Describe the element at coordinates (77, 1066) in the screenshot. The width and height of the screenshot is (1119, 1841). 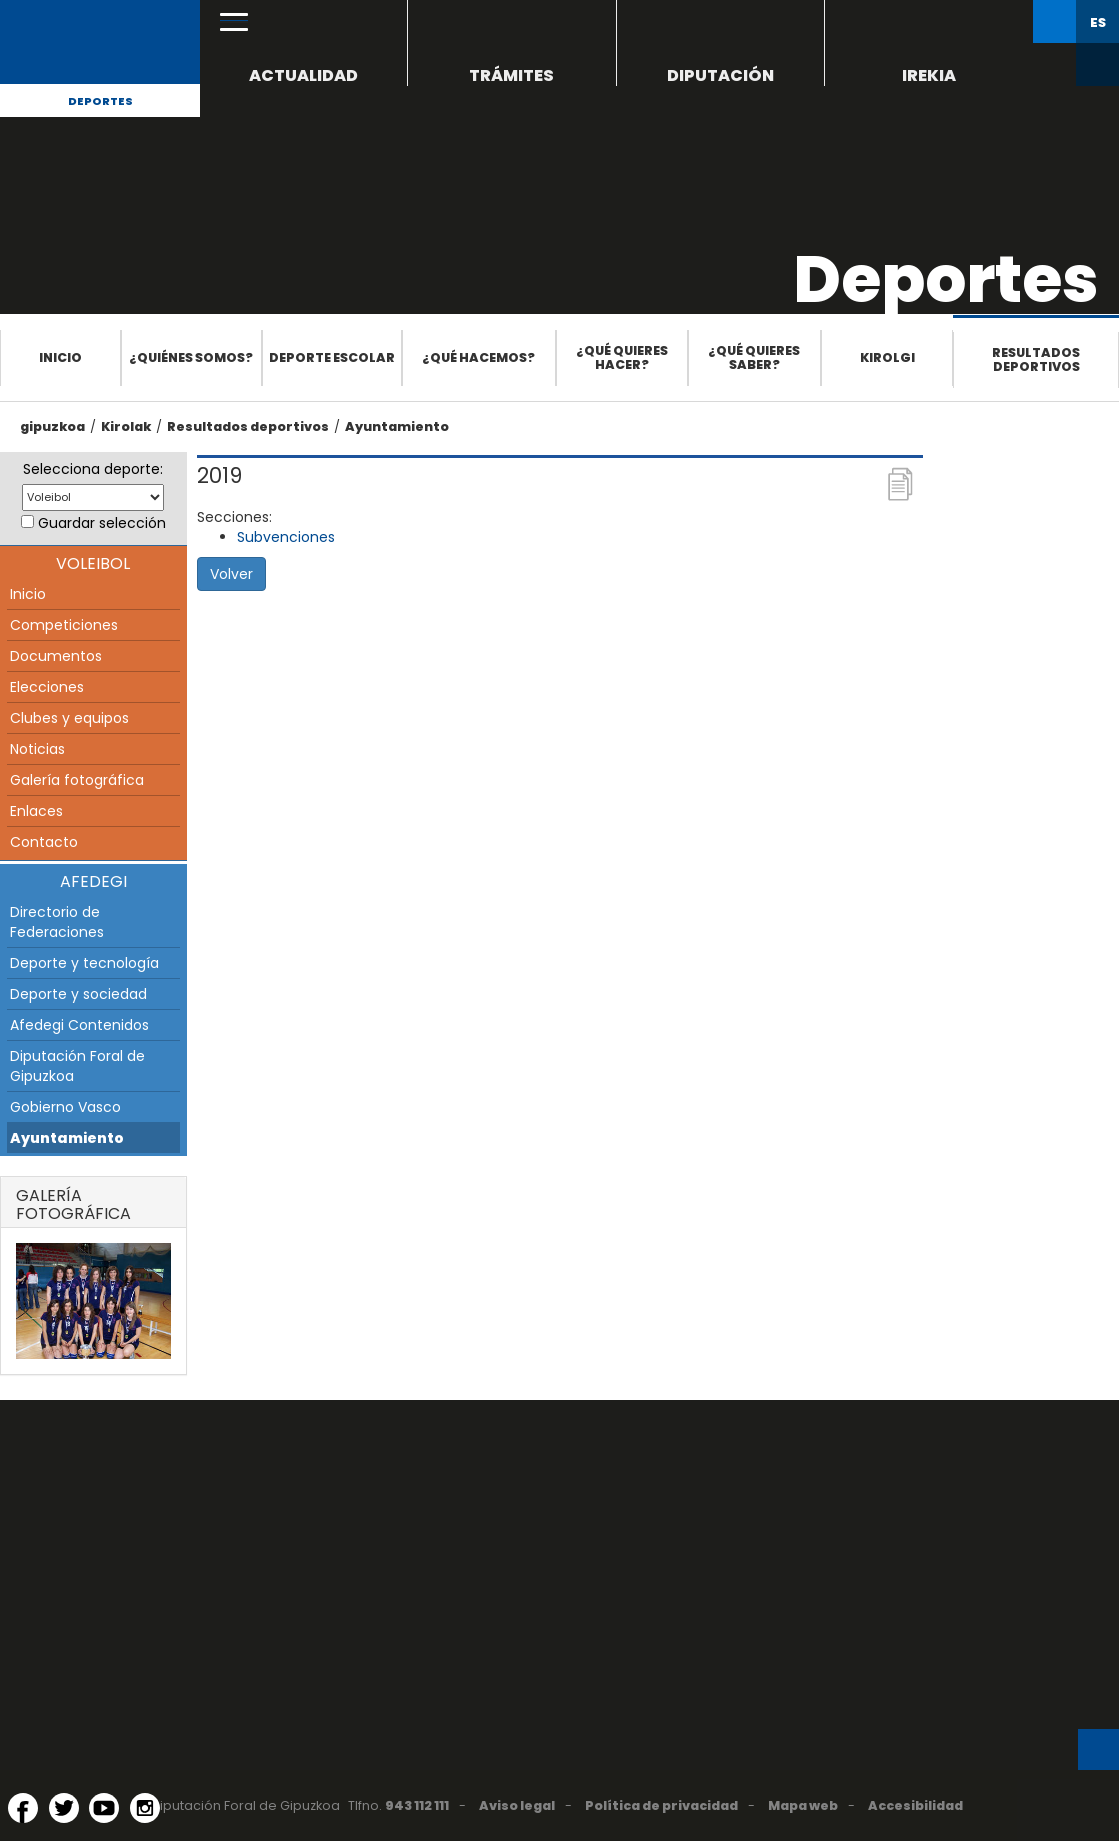
I see `Diputación Foral de Gipuzkoa` at that location.